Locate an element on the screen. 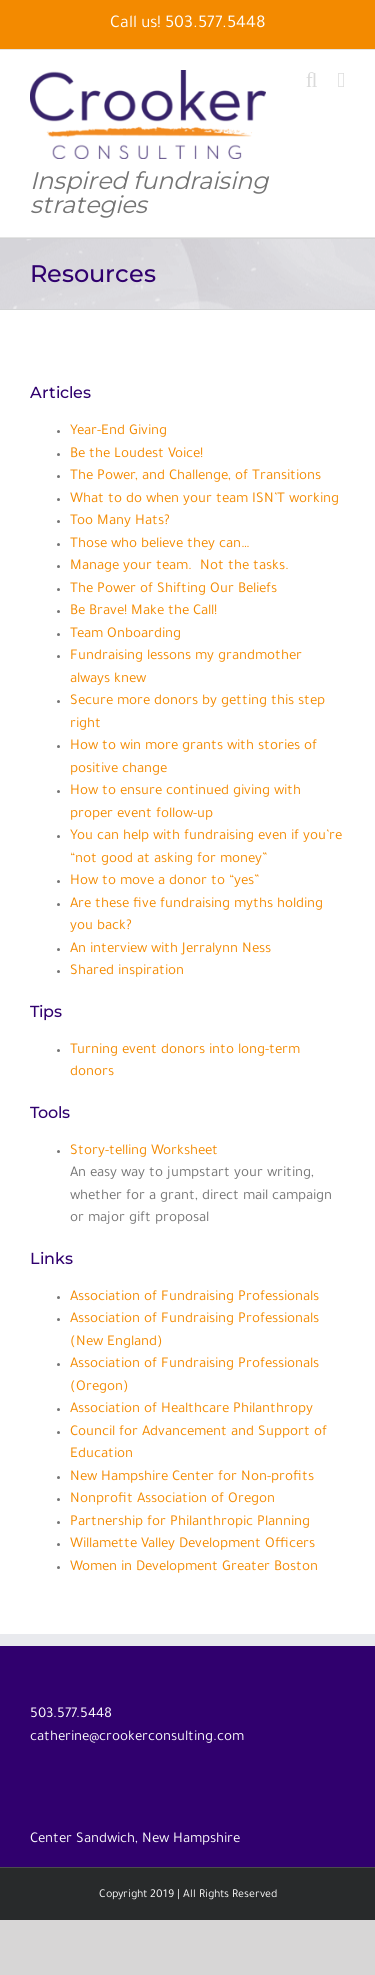 This screenshot has width=375, height=1975. Association of Healthcare Philanthropy is located at coordinates (191, 1409).